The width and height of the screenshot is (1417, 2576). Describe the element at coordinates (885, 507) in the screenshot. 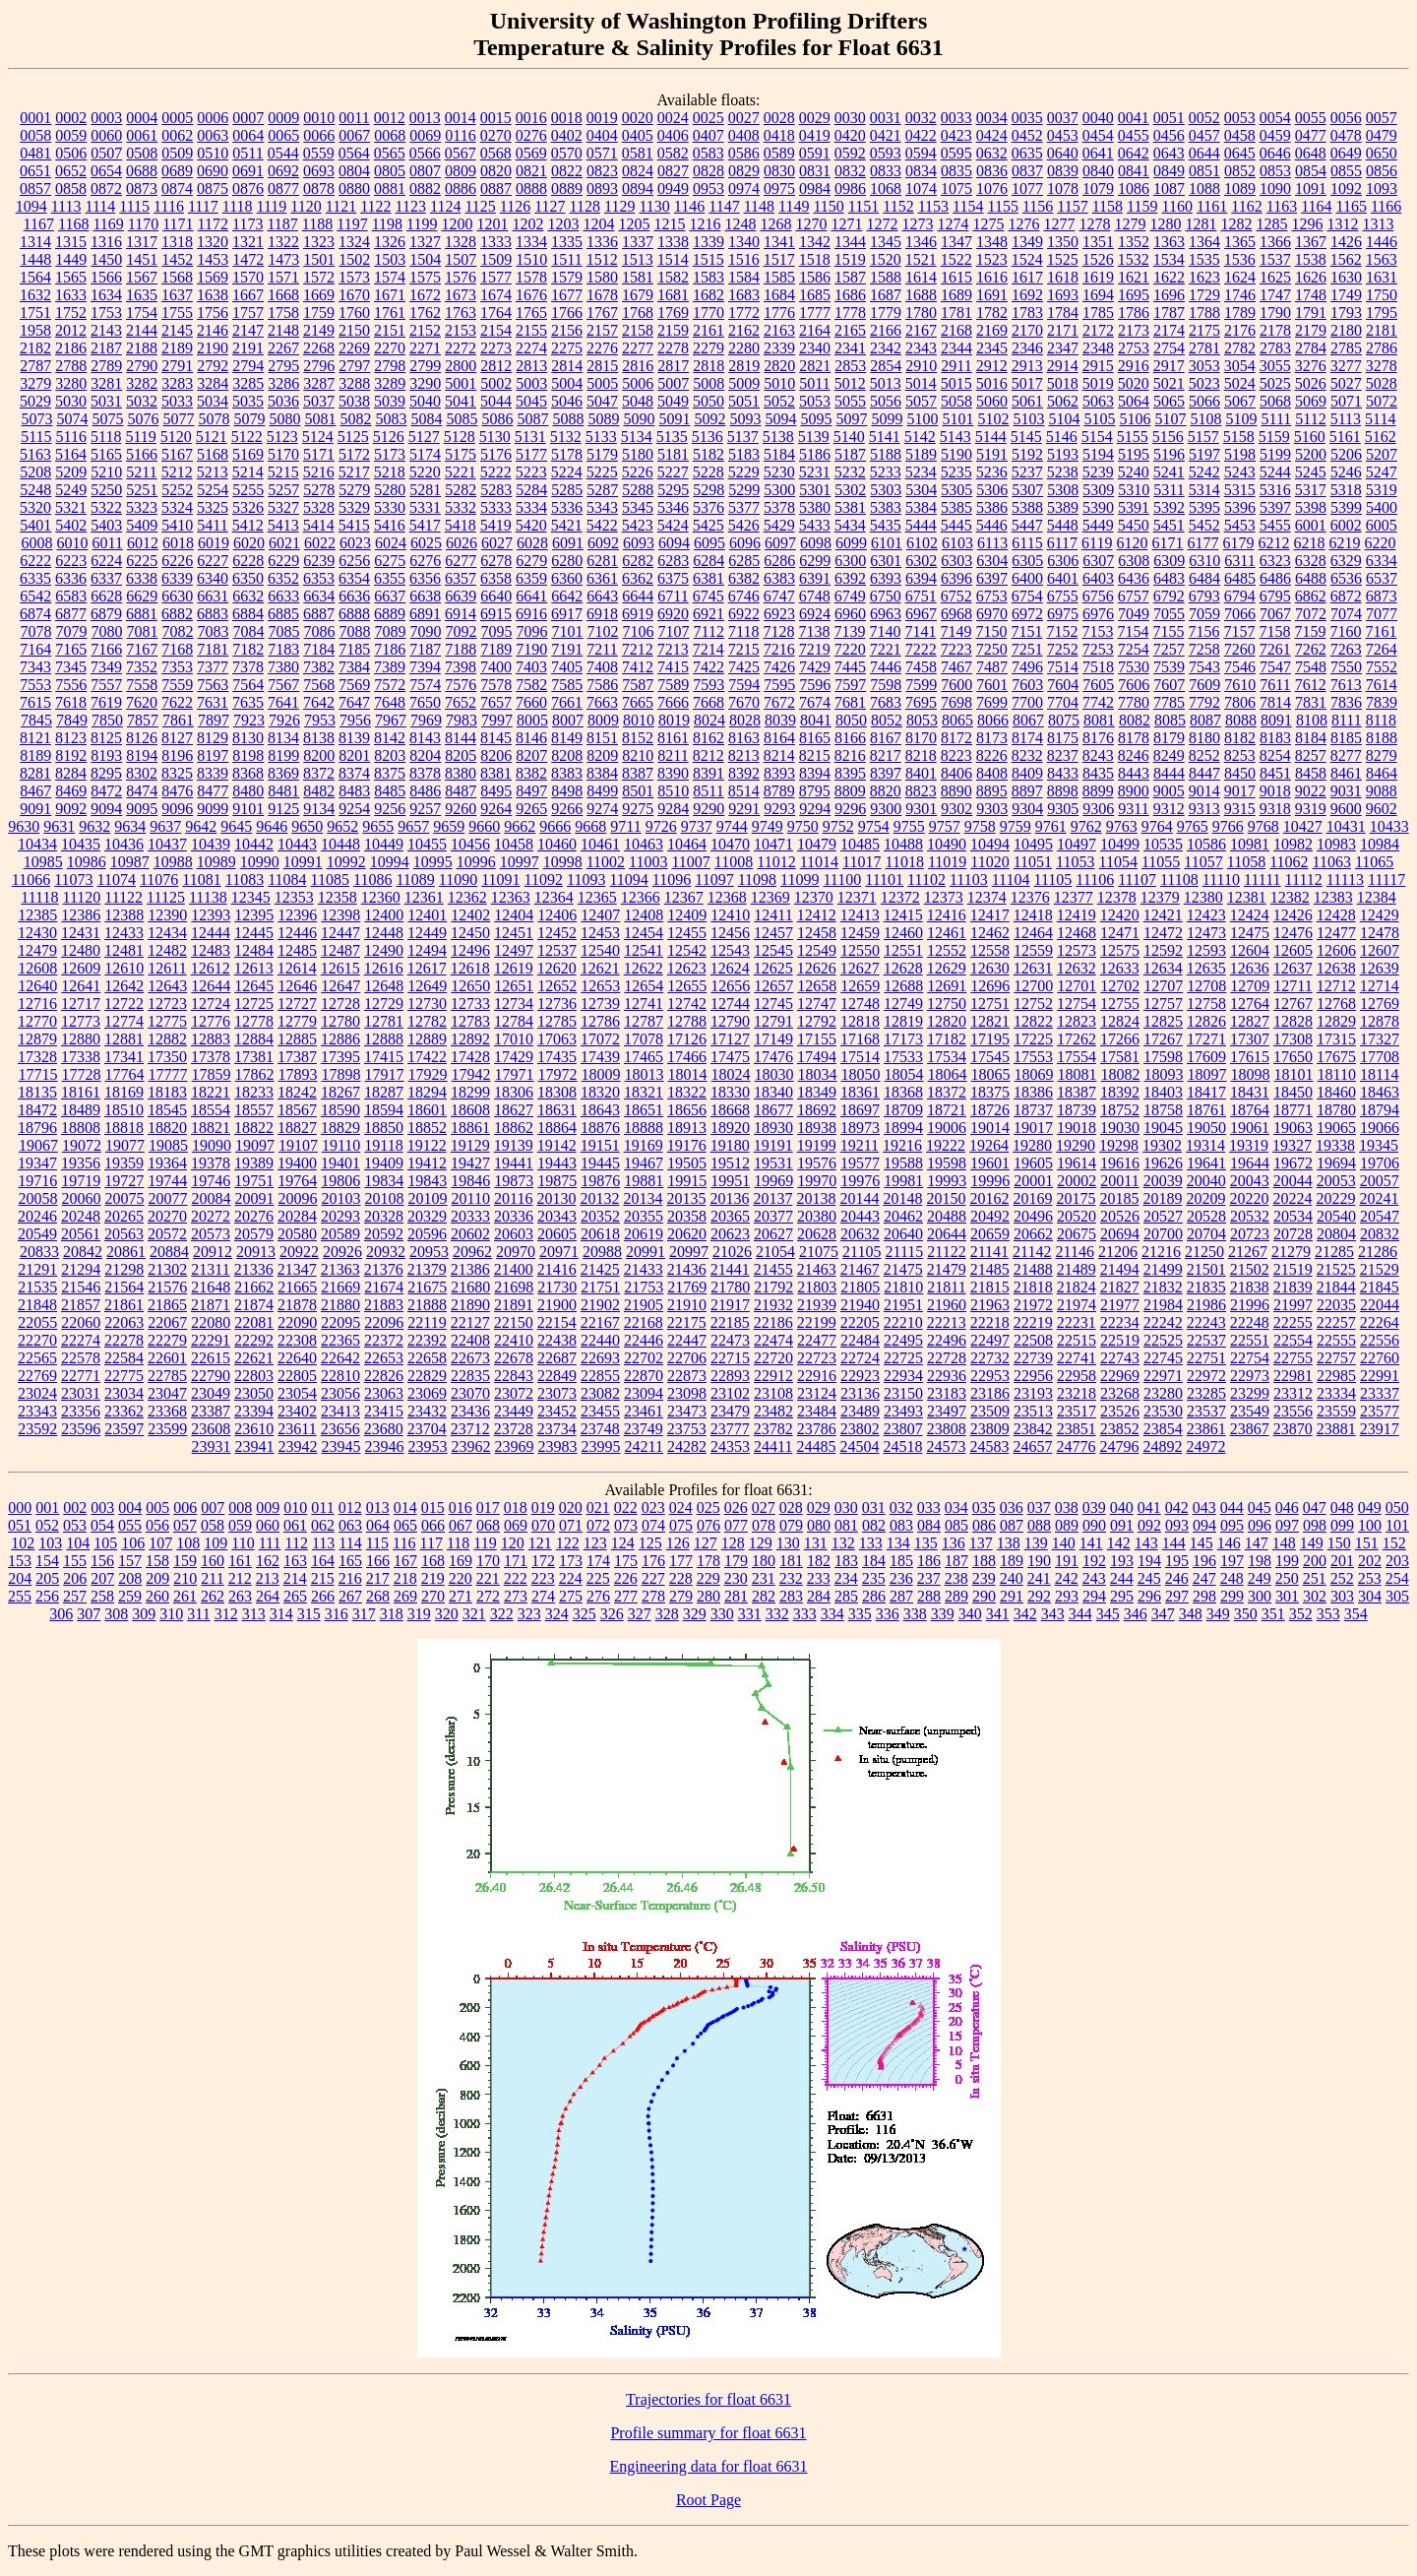

I see `5383` at that location.